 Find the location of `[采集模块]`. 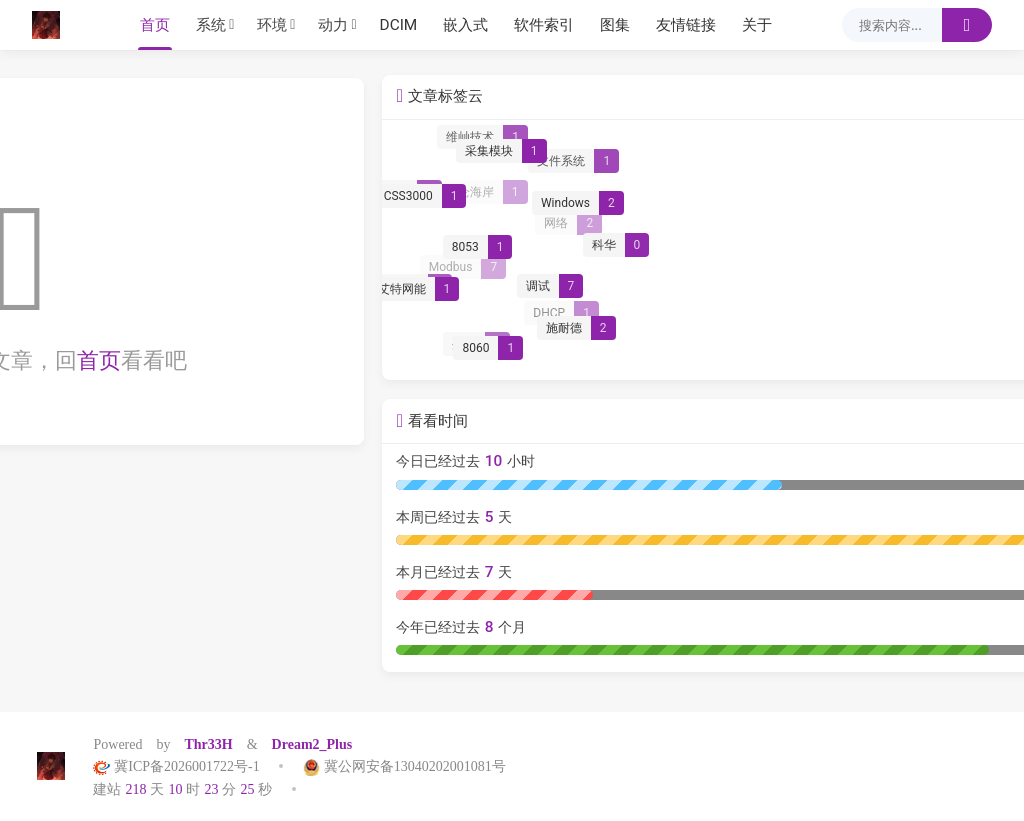

[采集模块] is located at coordinates (856, 156).